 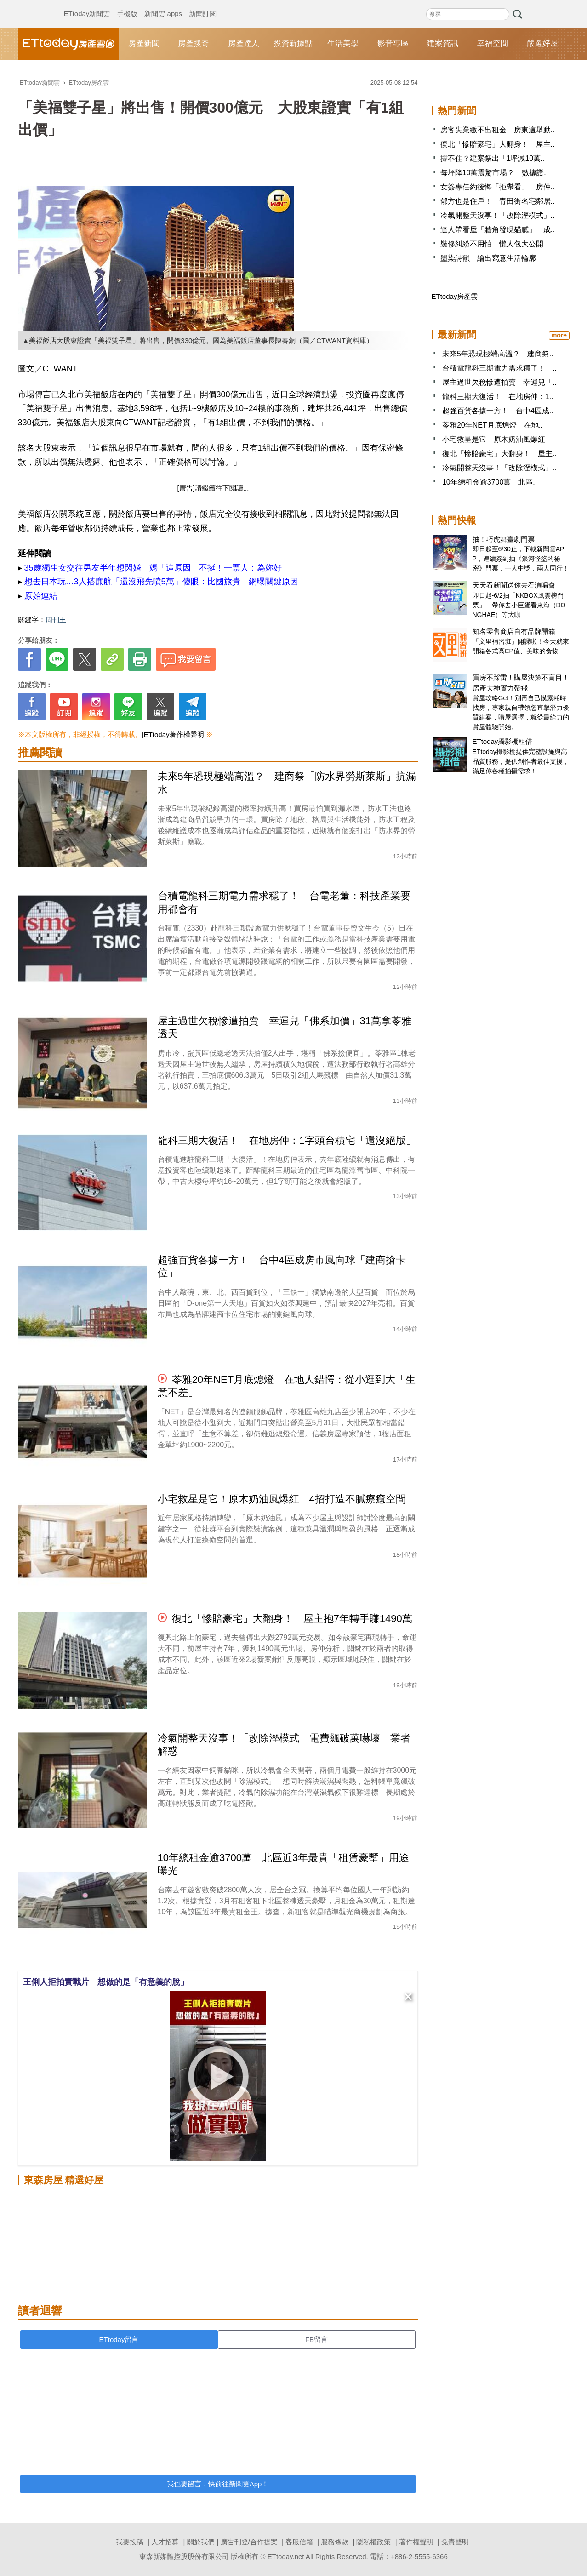 I want to click on 人才招募, so click(x=165, y=2542).